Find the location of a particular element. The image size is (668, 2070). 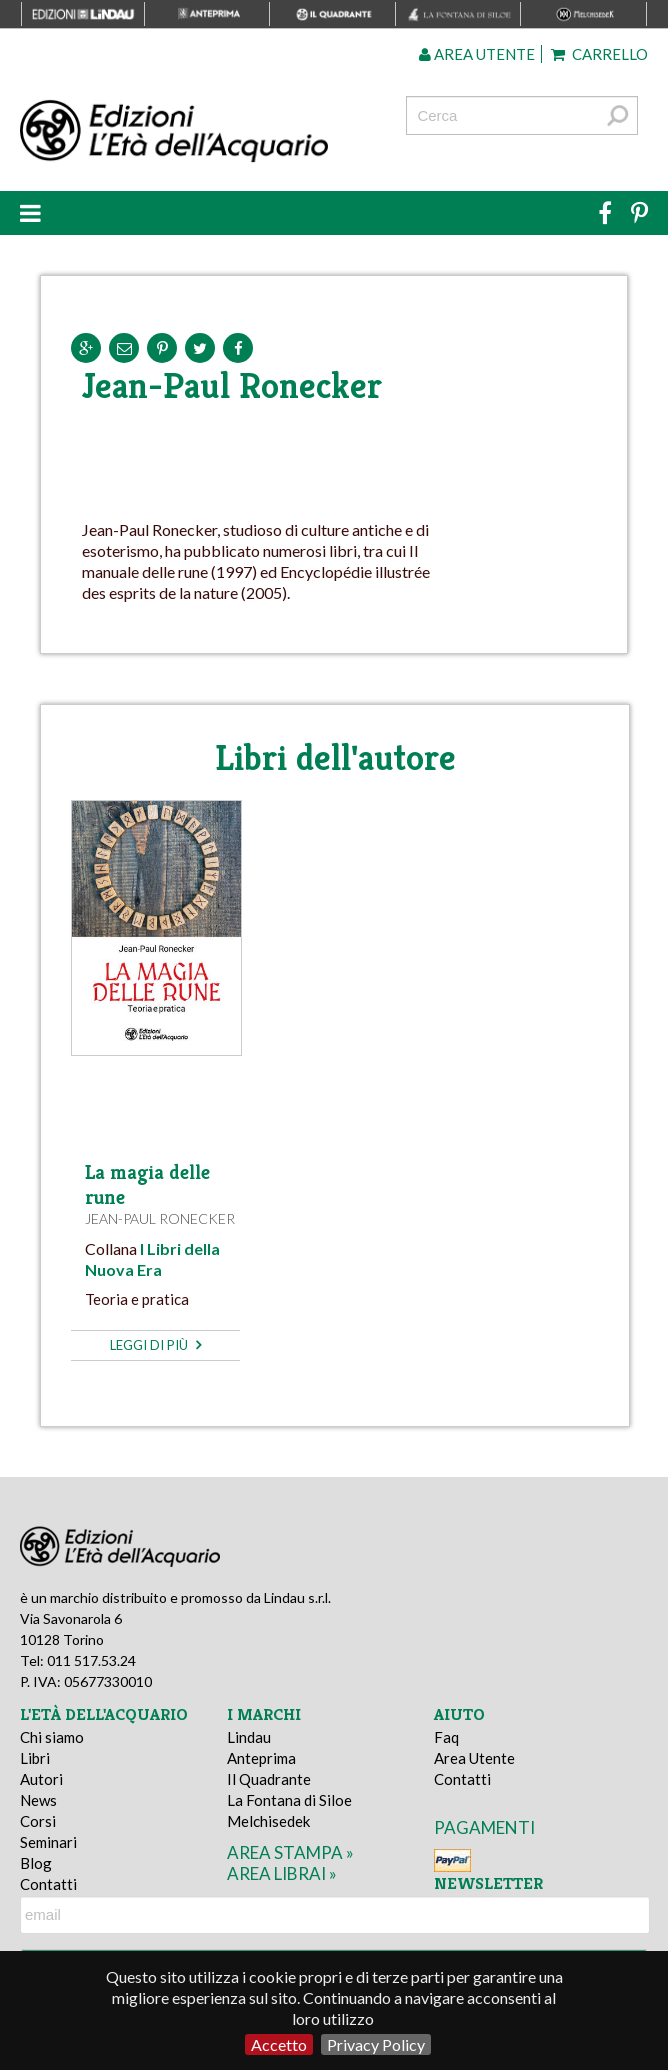

Area utente is located at coordinates (477, 54).